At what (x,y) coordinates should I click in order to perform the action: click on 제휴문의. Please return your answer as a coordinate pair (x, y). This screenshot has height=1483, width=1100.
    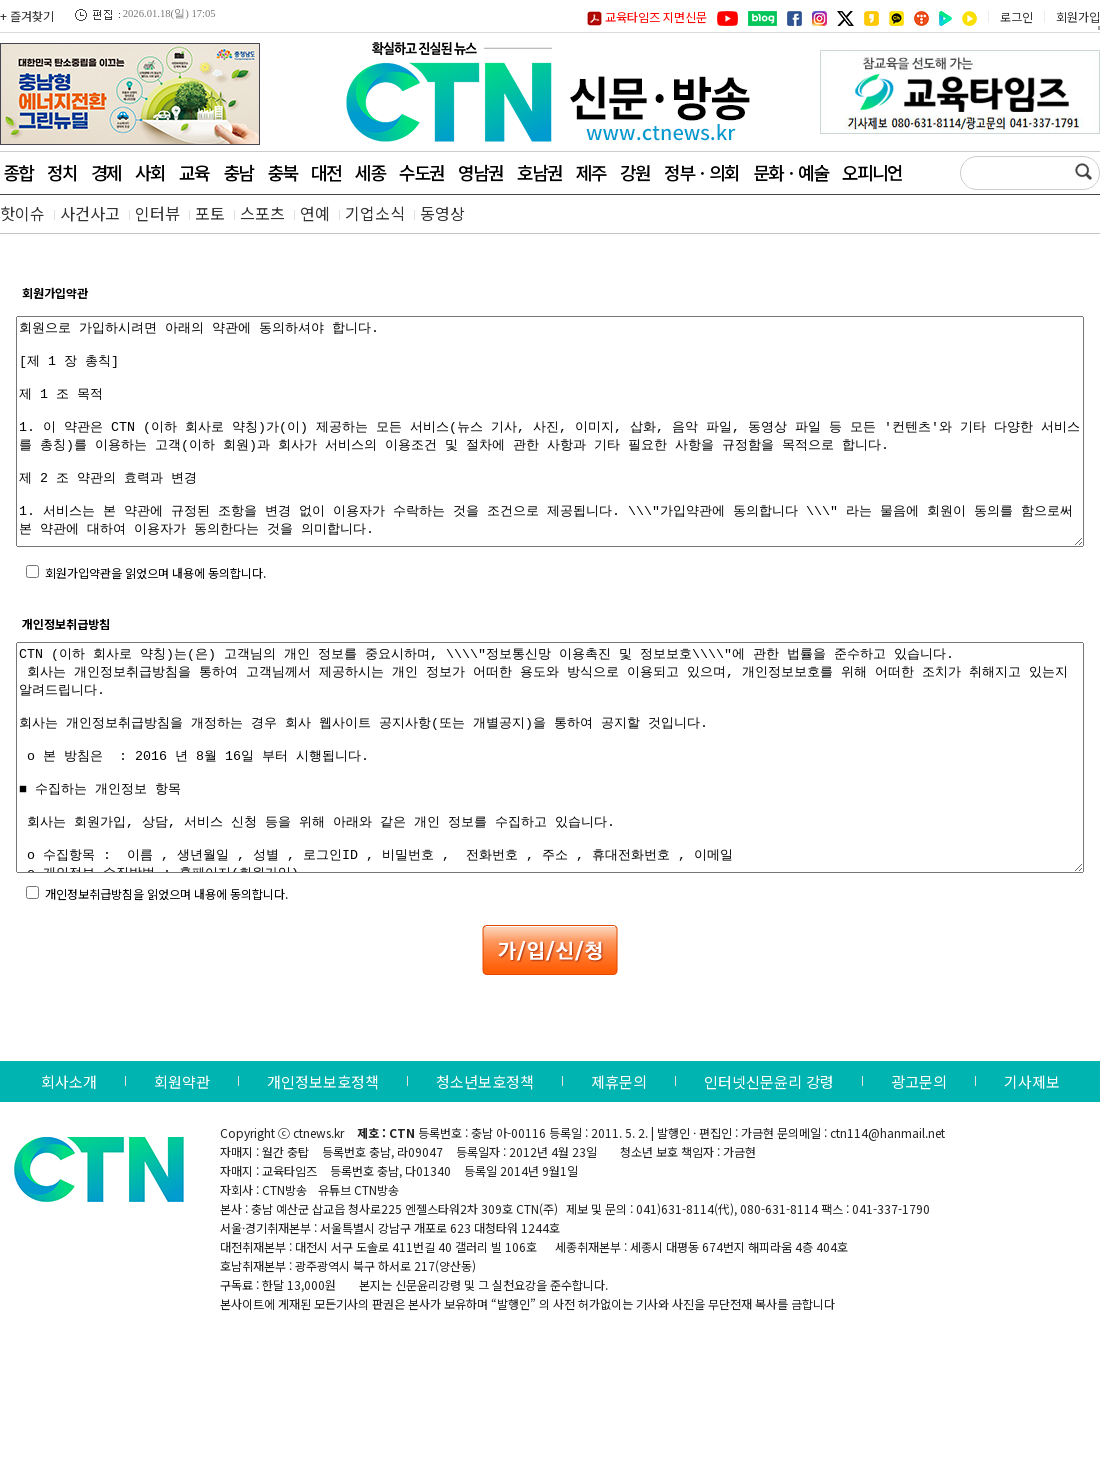
    Looking at the image, I should click on (619, 1171).